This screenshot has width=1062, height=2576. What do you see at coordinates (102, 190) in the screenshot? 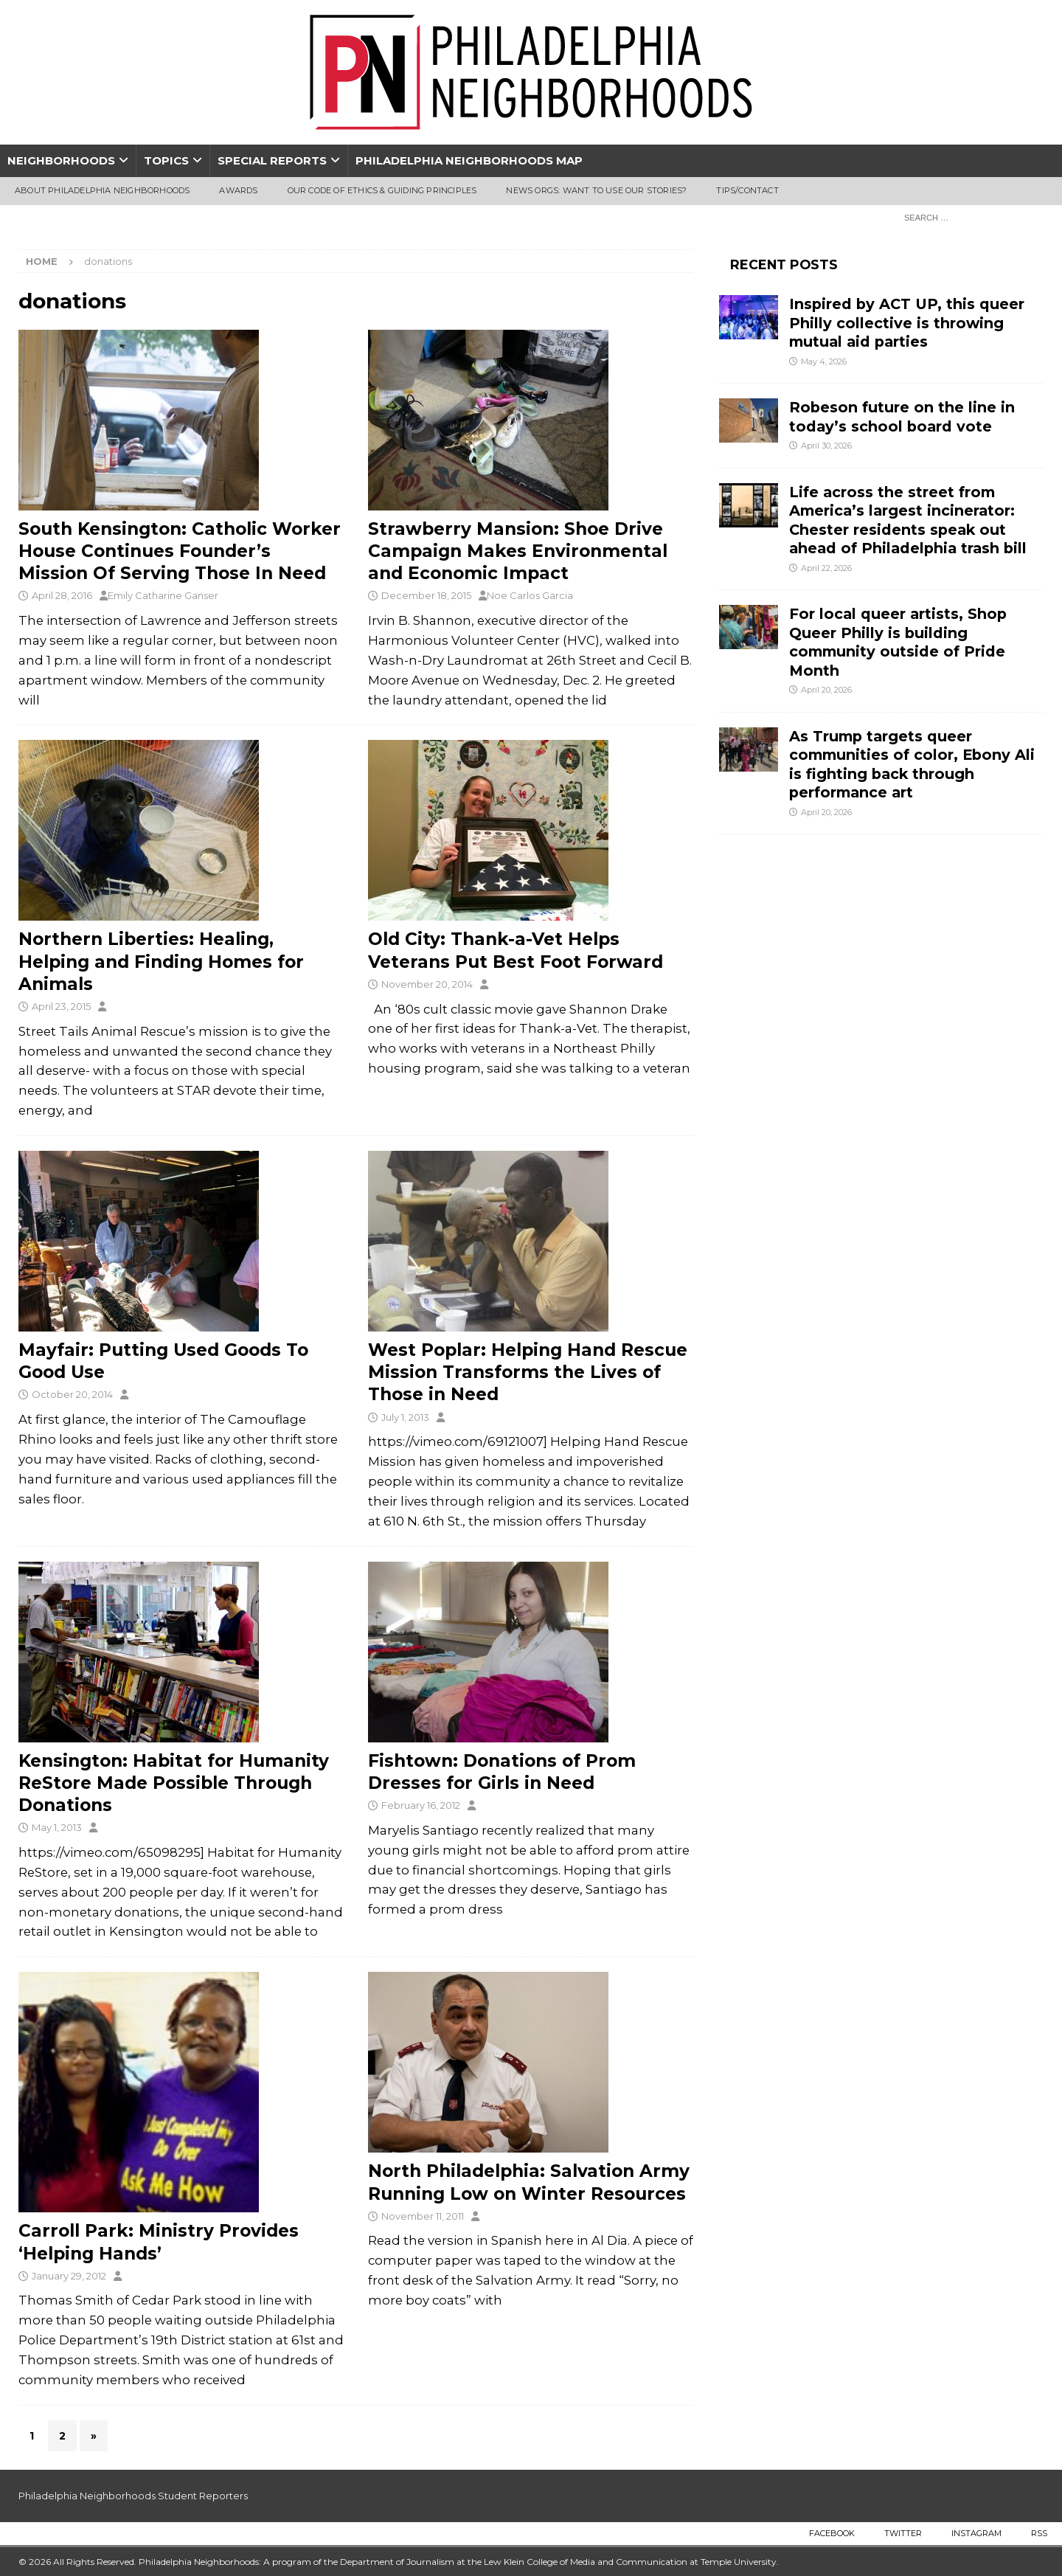
I see `About Philadelphia Neighborhoods` at bounding box center [102, 190].